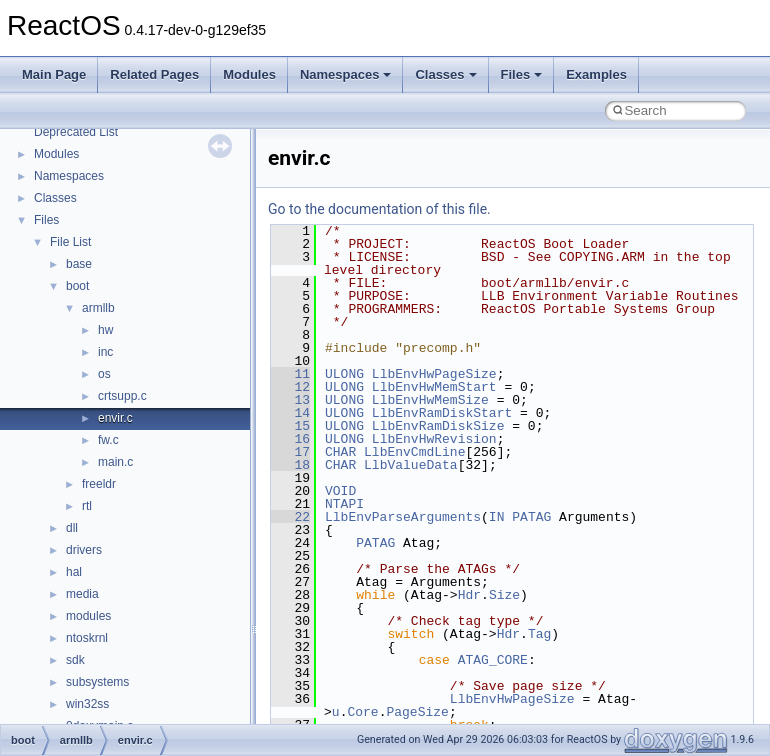  What do you see at coordinates (469, 595) in the screenshot?
I see `Hdr` at bounding box center [469, 595].